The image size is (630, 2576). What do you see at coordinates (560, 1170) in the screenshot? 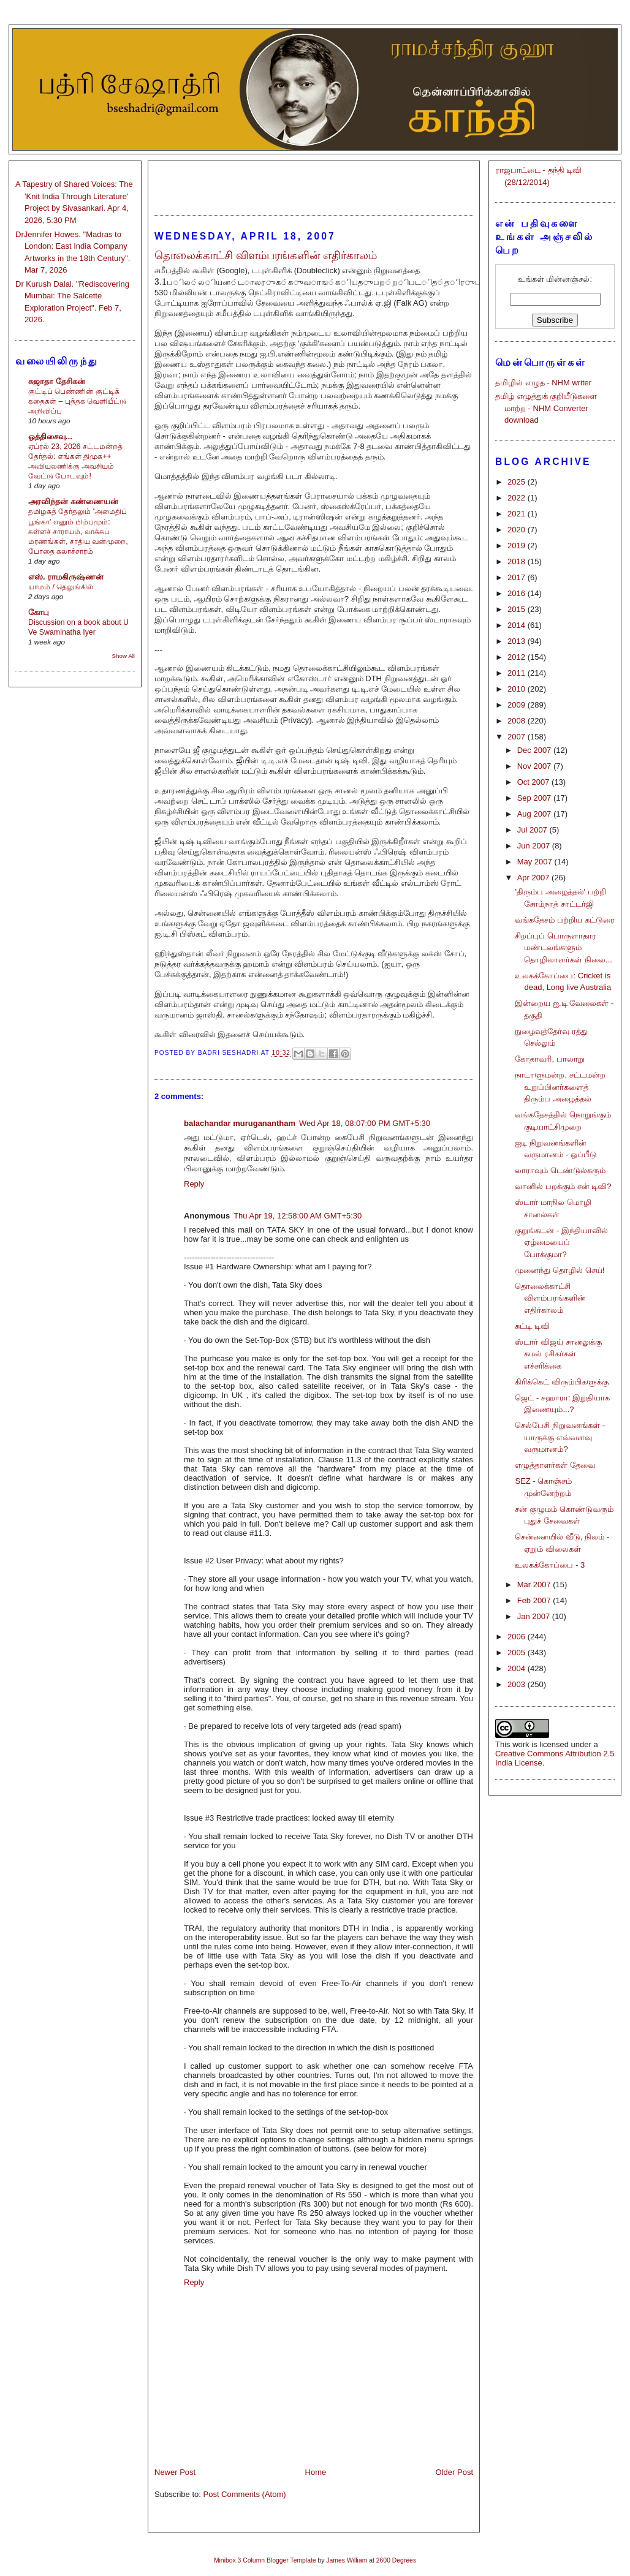
I see `லாராவும் டெண்டுல்கரும்` at bounding box center [560, 1170].